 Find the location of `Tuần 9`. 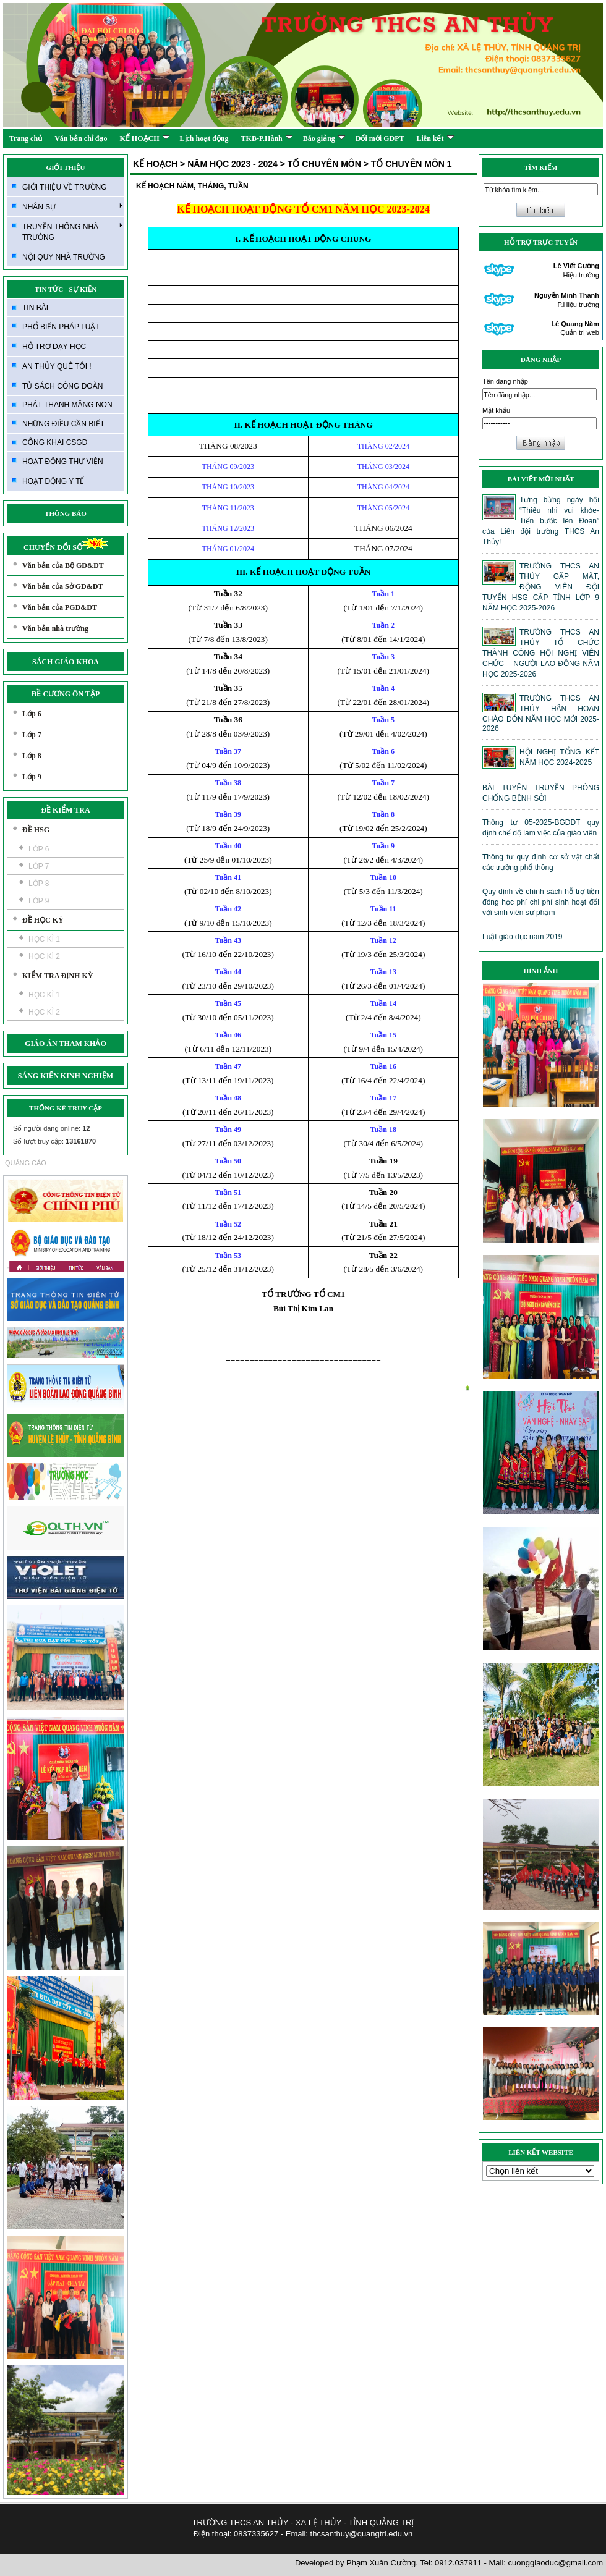

Tuần 9 is located at coordinates (383, 846).